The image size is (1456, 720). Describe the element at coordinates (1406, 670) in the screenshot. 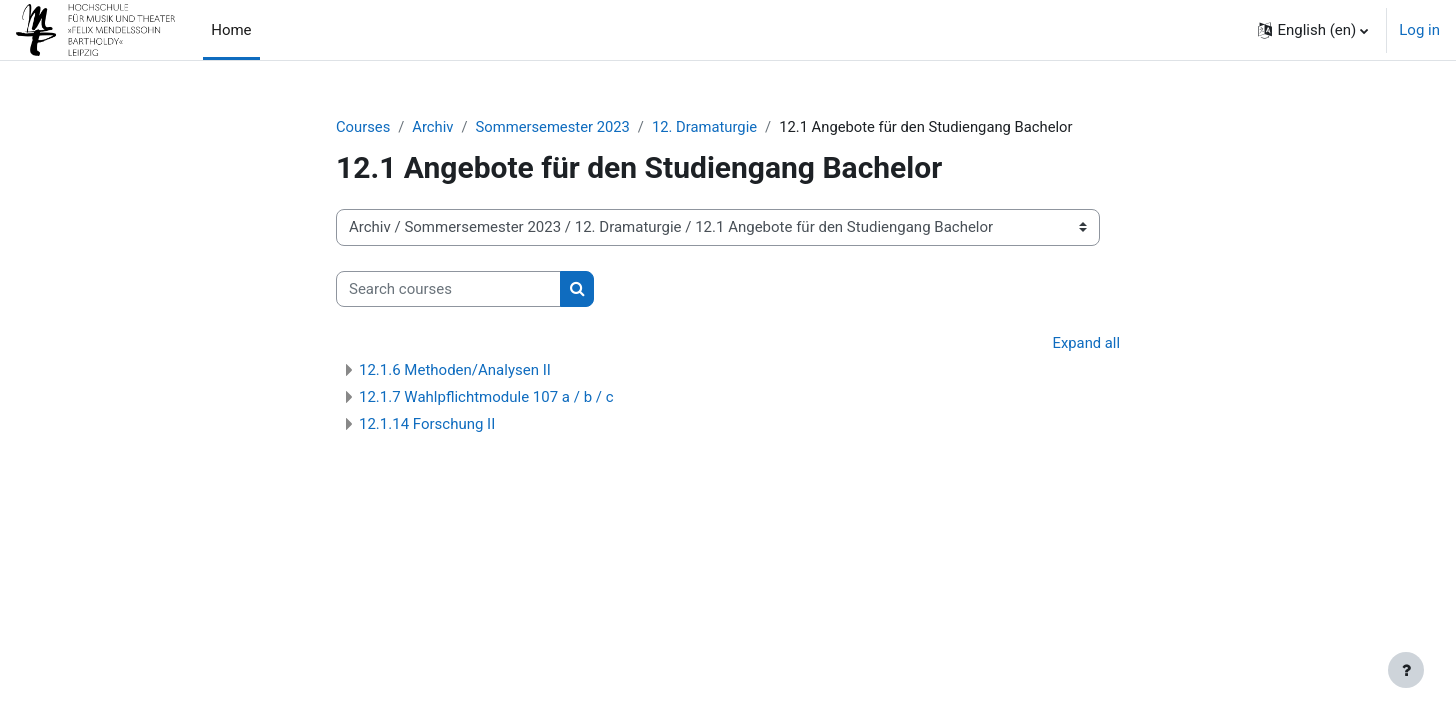

I see `[Show footer]` at that location.